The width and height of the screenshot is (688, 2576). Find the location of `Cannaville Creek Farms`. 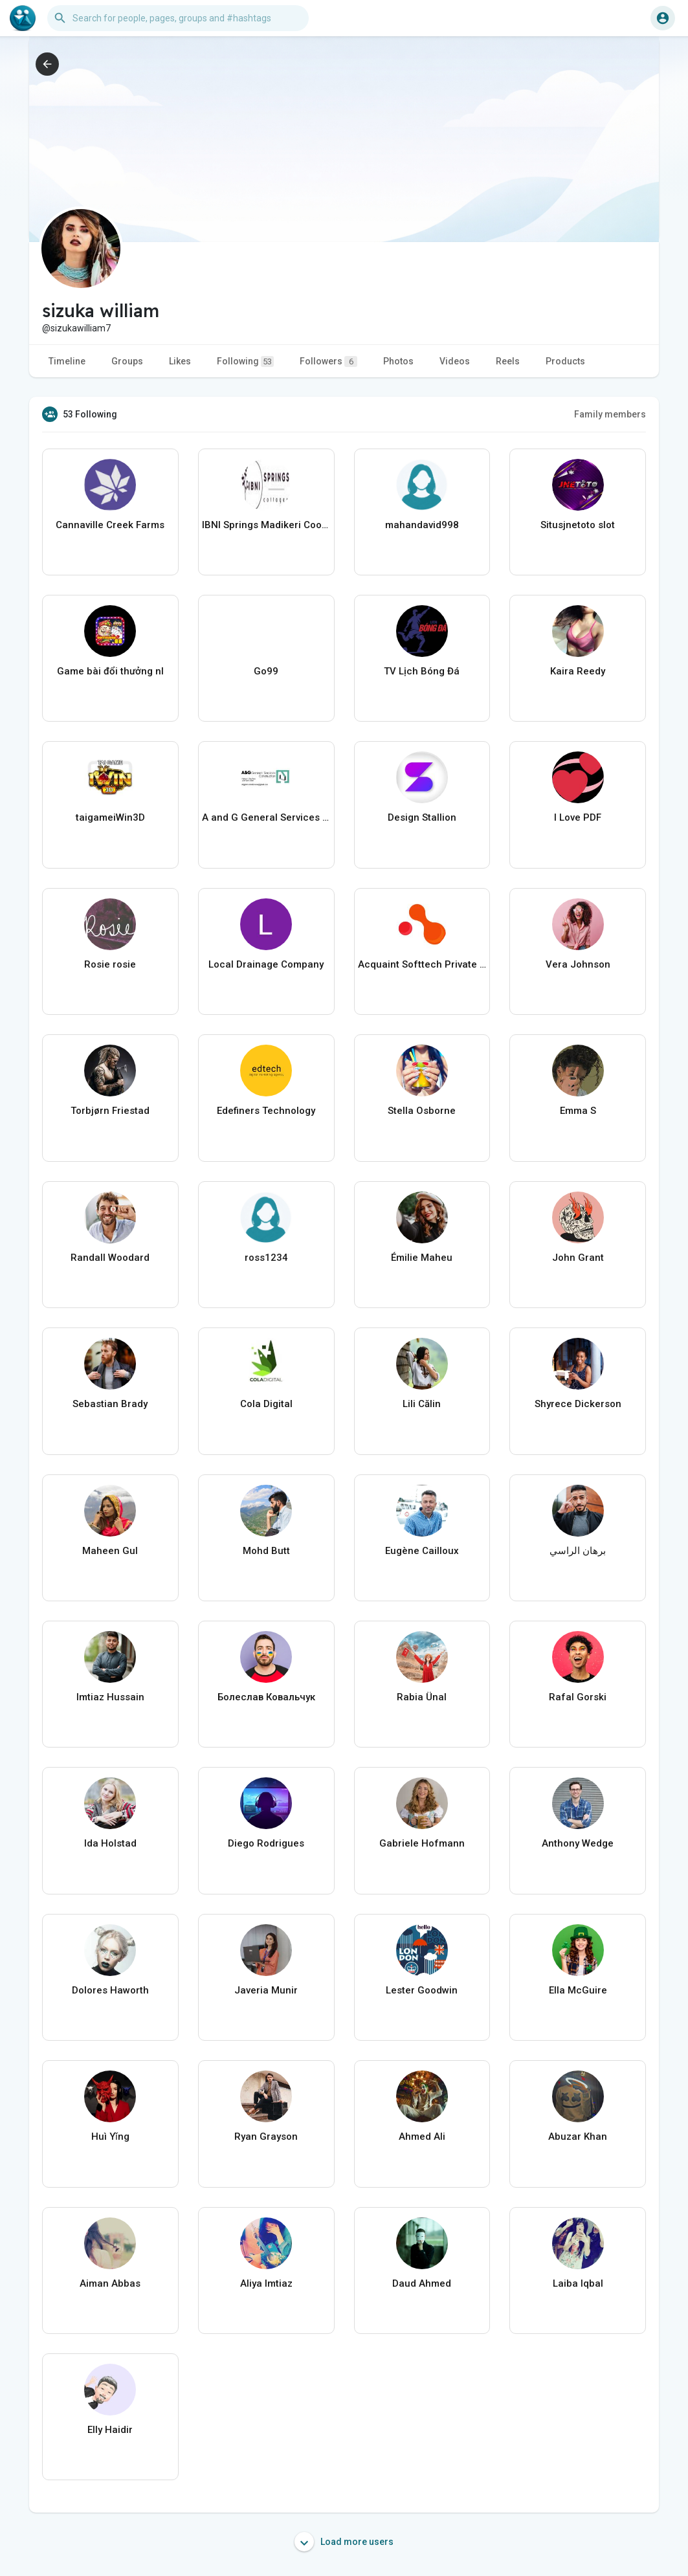

Cannaville Creek Farms is located at coordinates (110, 525).